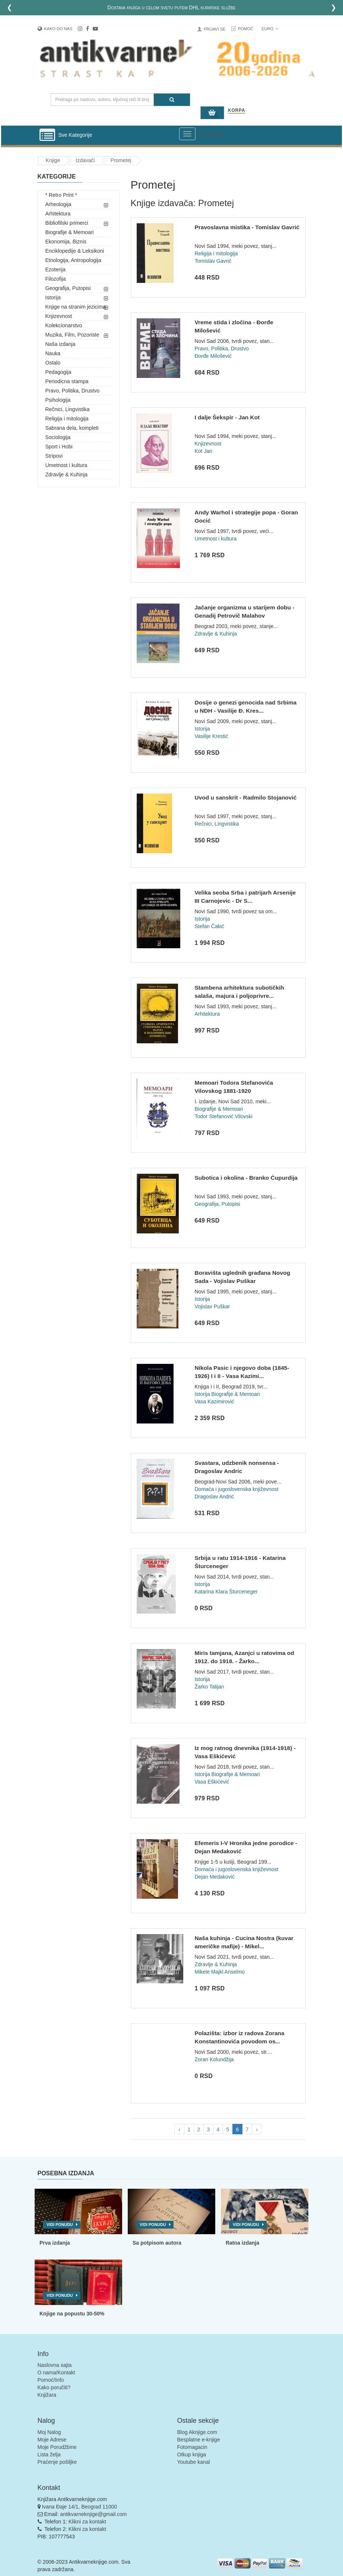  I want to click on Vasilije Krestić, so click(211, 736).